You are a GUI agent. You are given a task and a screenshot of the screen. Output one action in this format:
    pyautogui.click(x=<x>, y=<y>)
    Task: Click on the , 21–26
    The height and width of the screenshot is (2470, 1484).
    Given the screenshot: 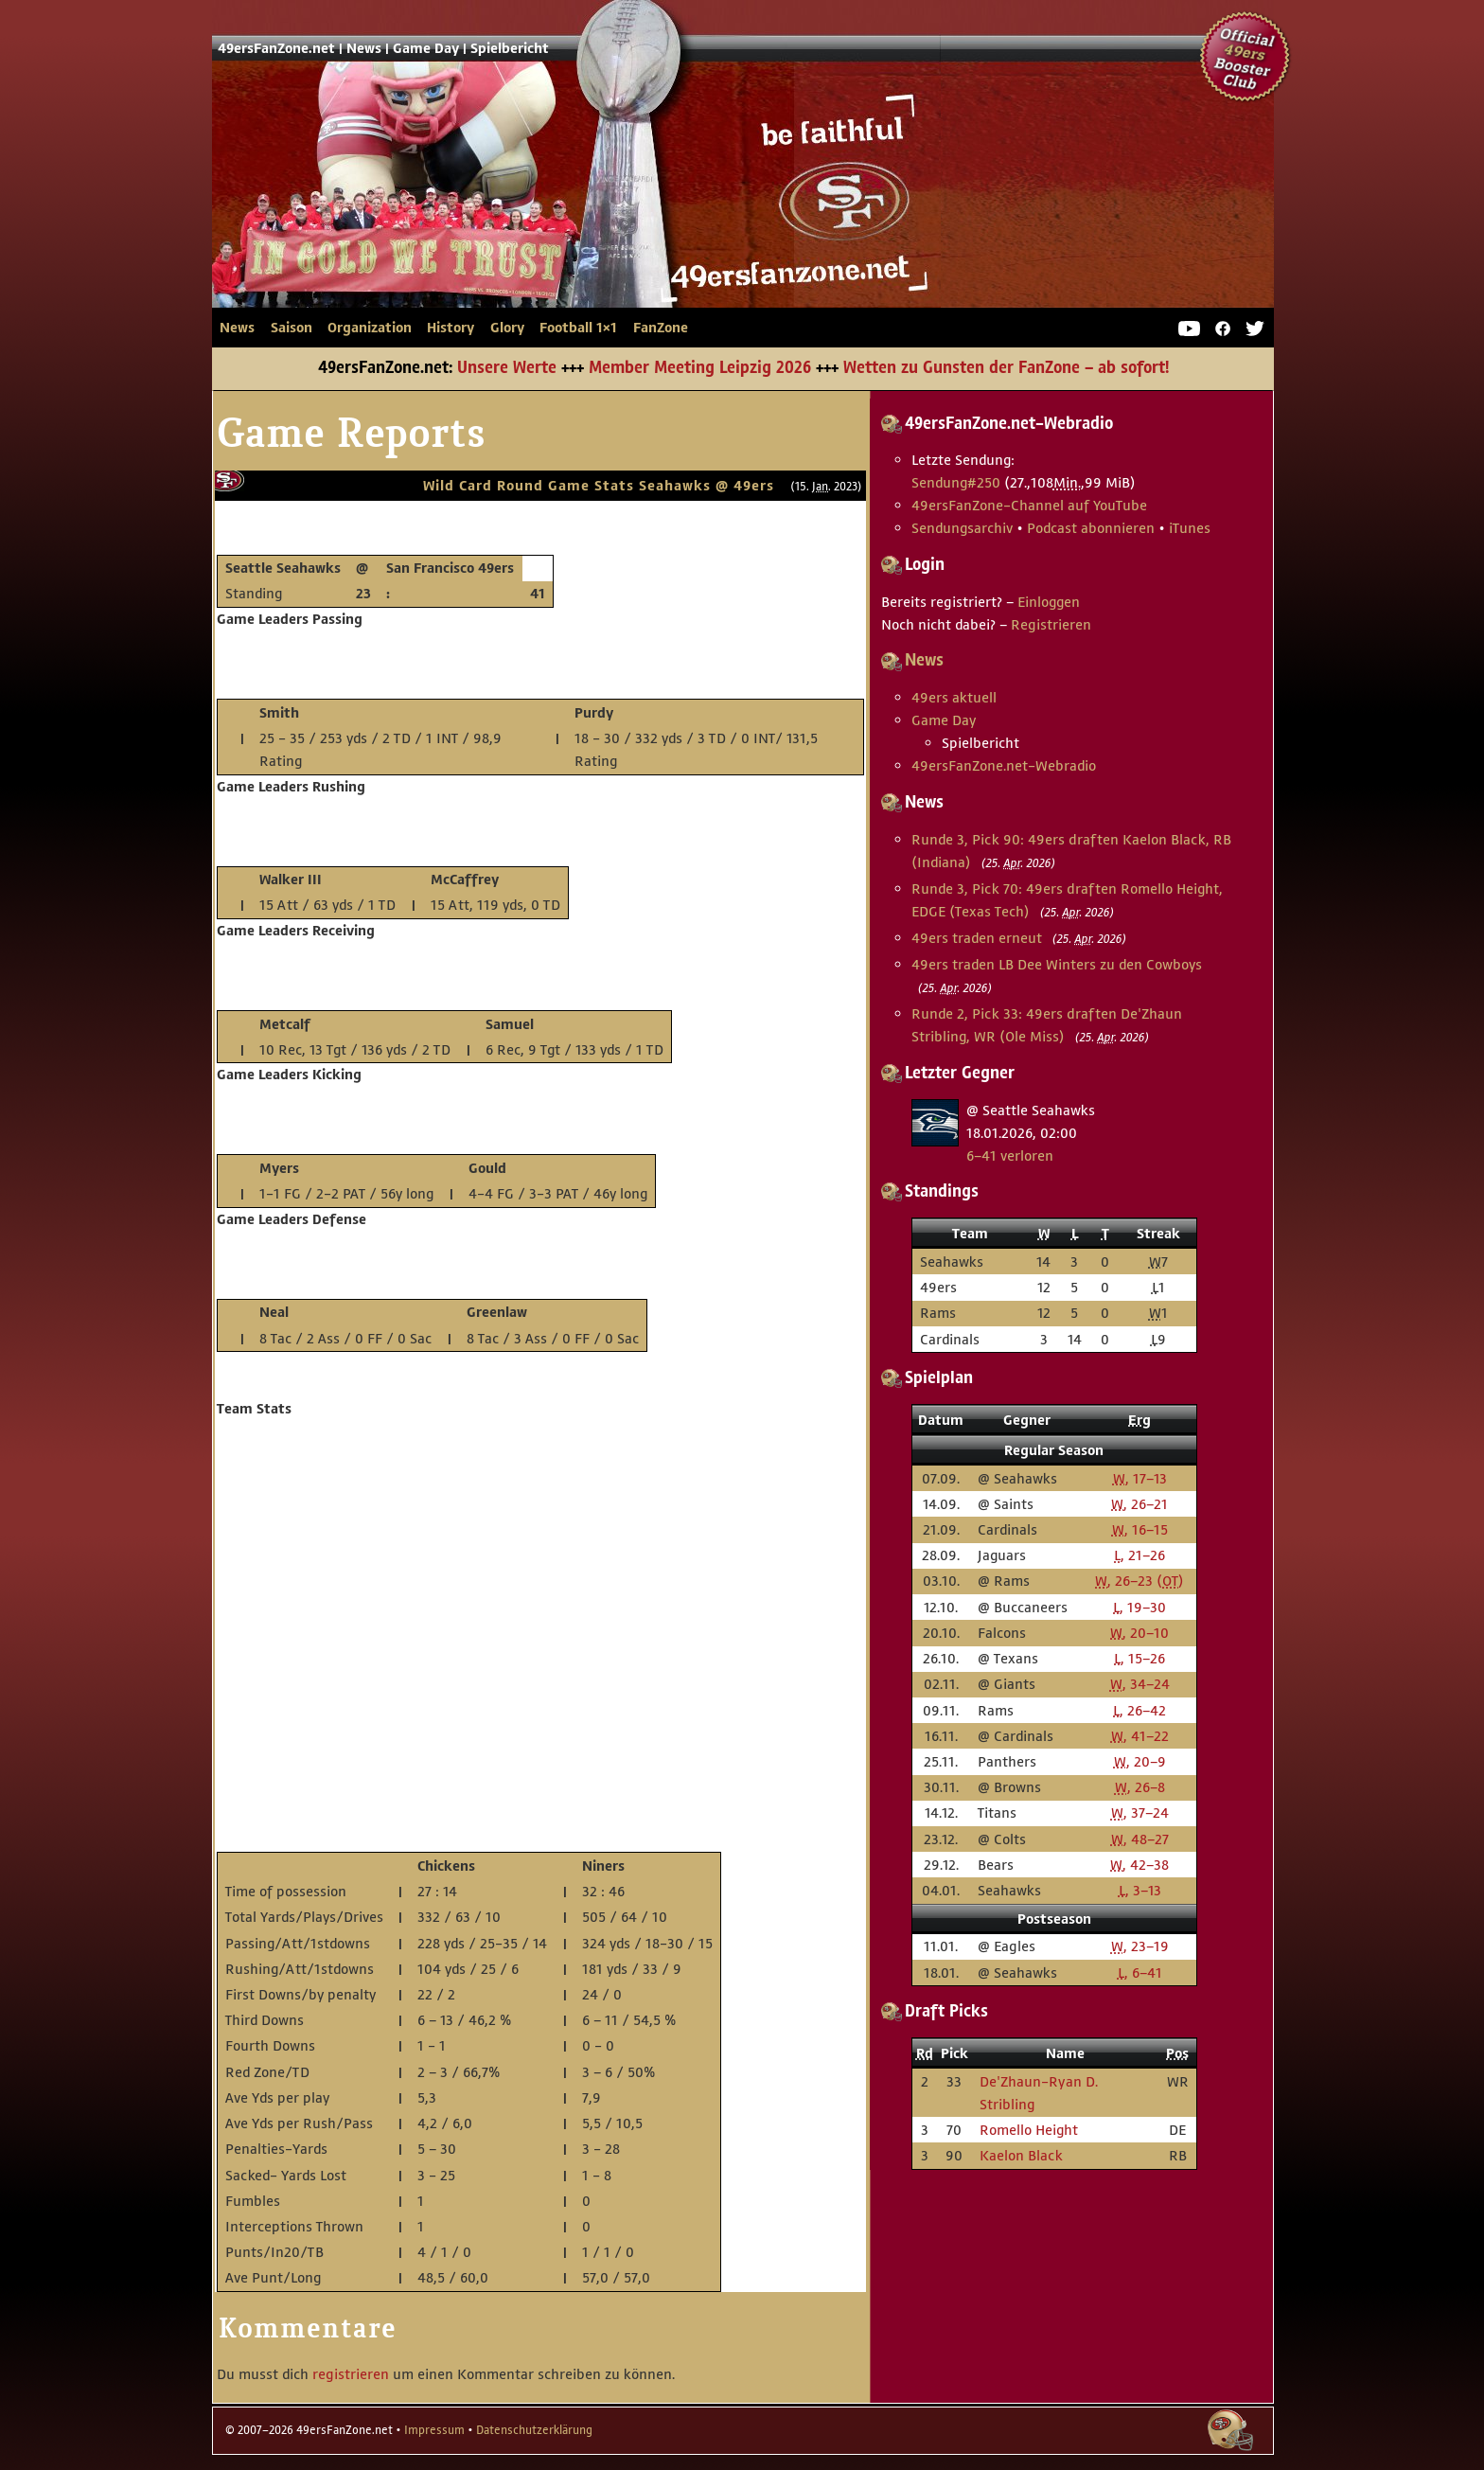 What is the action you would take?
    pyautogui.click(x=1139, y=1555)
    